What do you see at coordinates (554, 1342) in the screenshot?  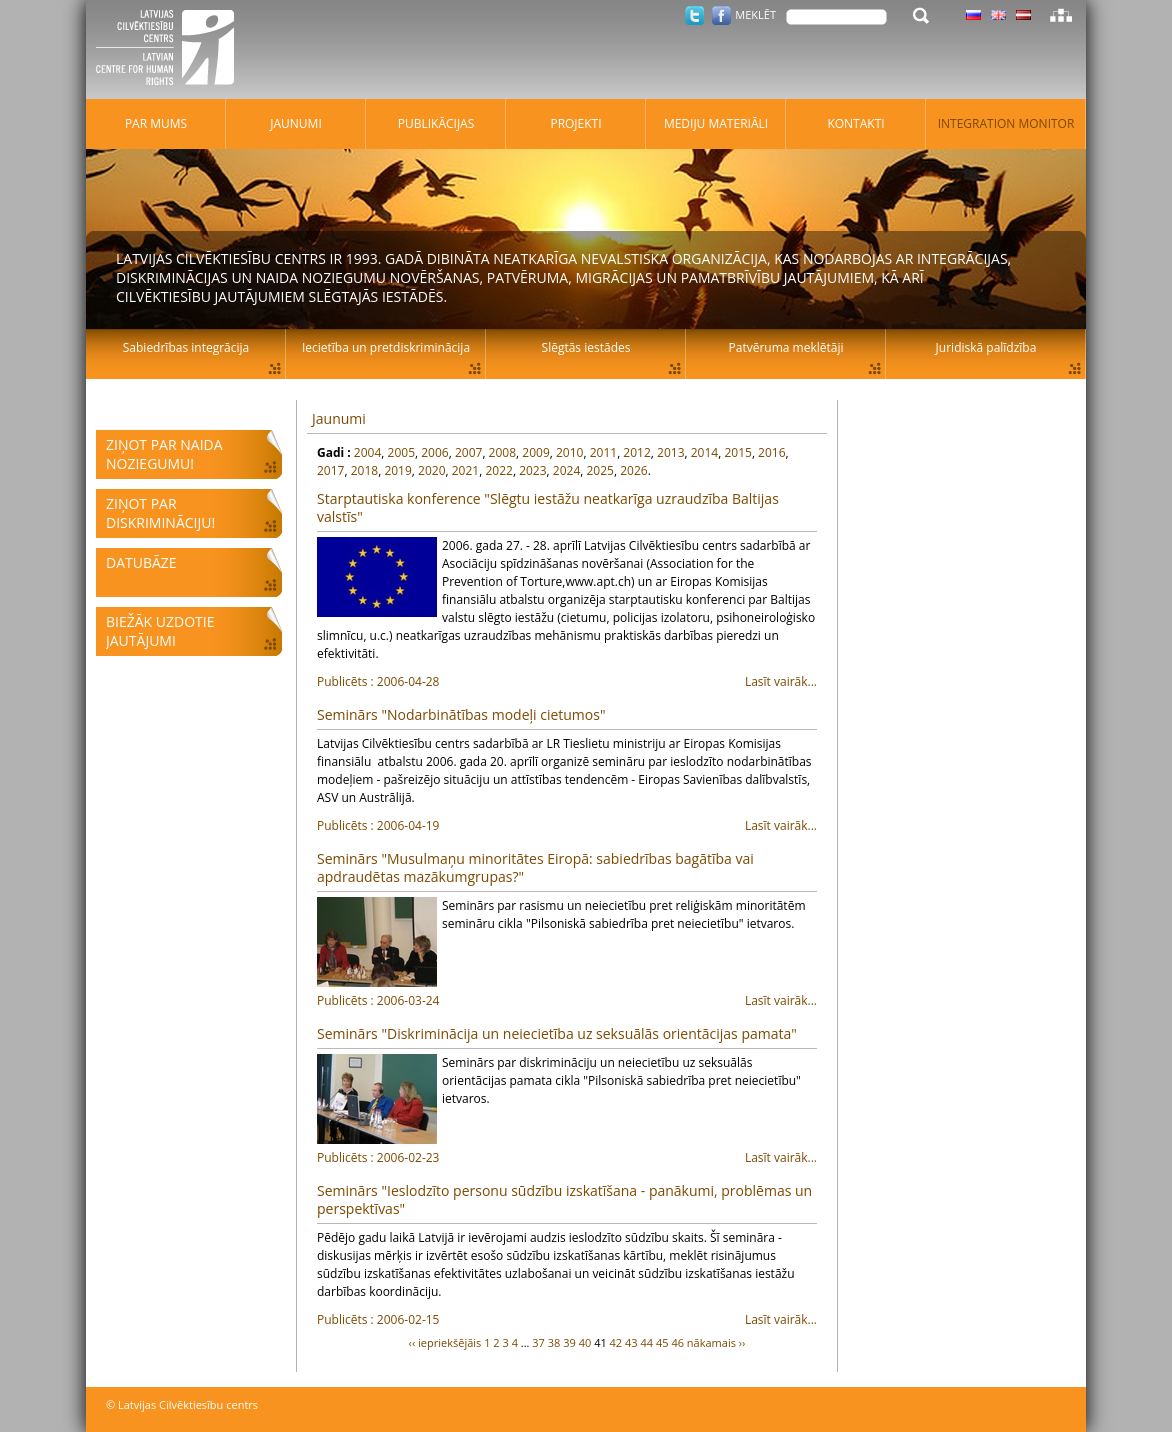 I see `38` at bounding box center [554, 1342].